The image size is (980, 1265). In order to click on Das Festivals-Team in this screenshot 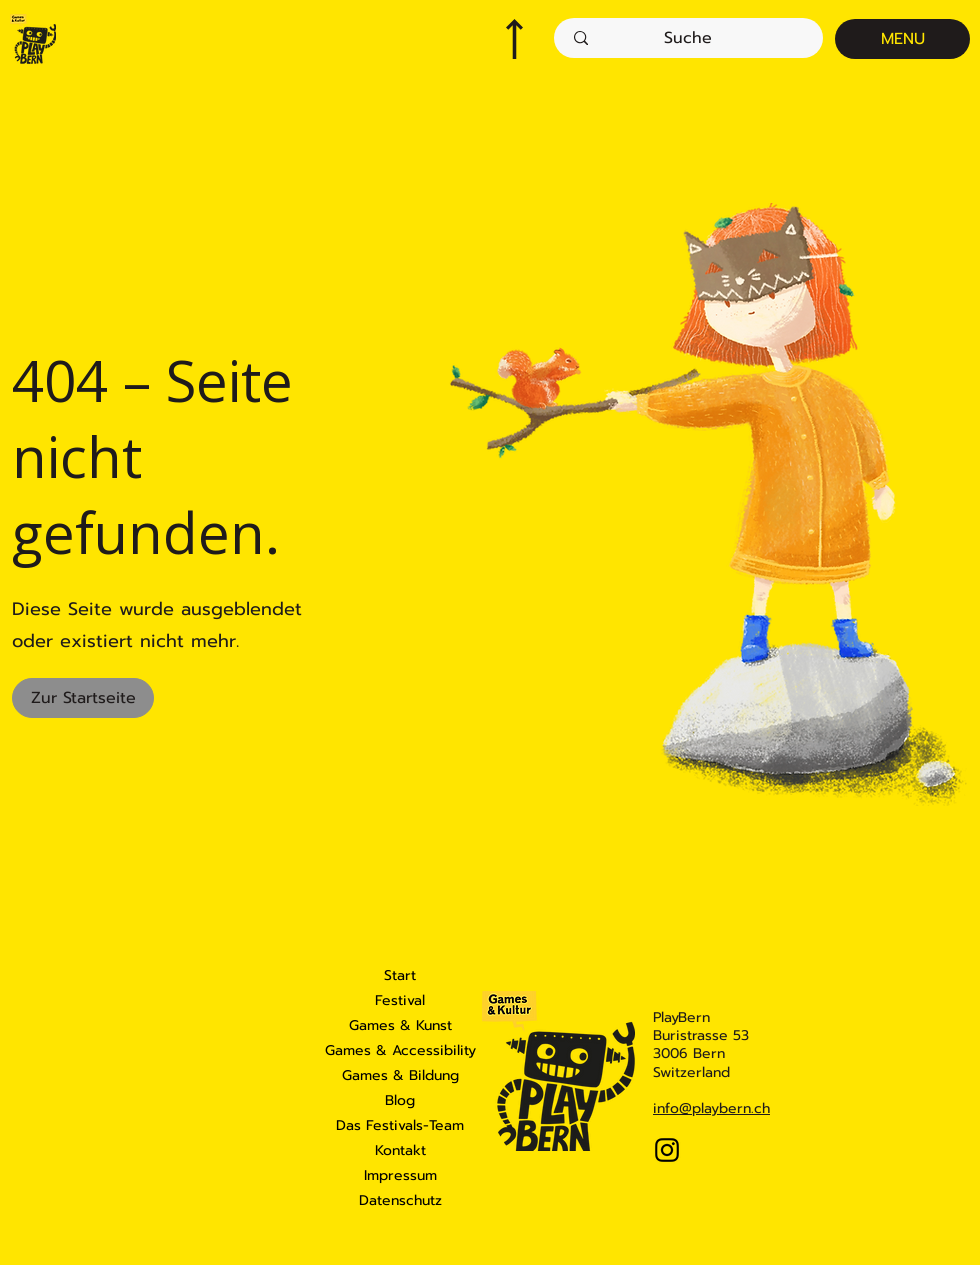, I will do `click(400, 1125)`.